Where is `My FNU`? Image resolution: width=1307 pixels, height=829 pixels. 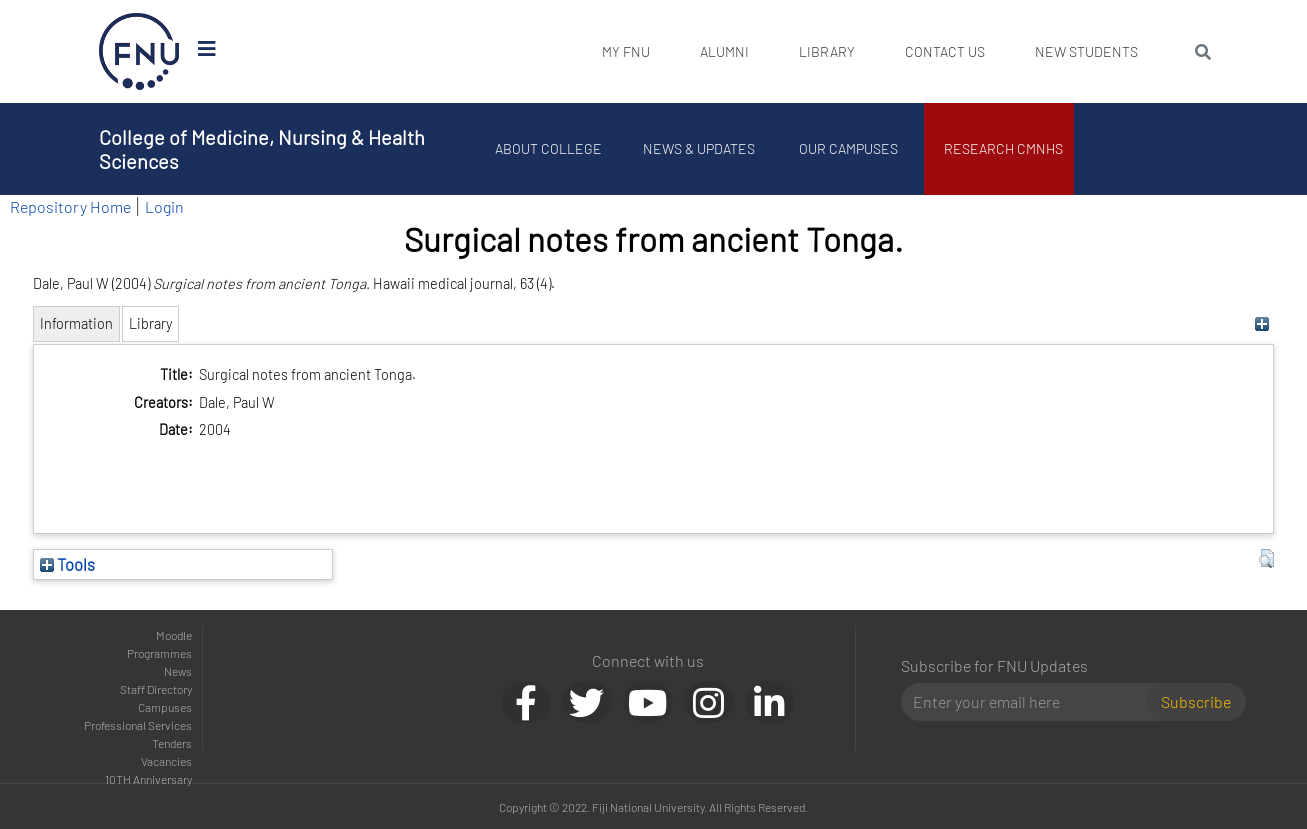 My FNU is located at coordinates (626, 51).